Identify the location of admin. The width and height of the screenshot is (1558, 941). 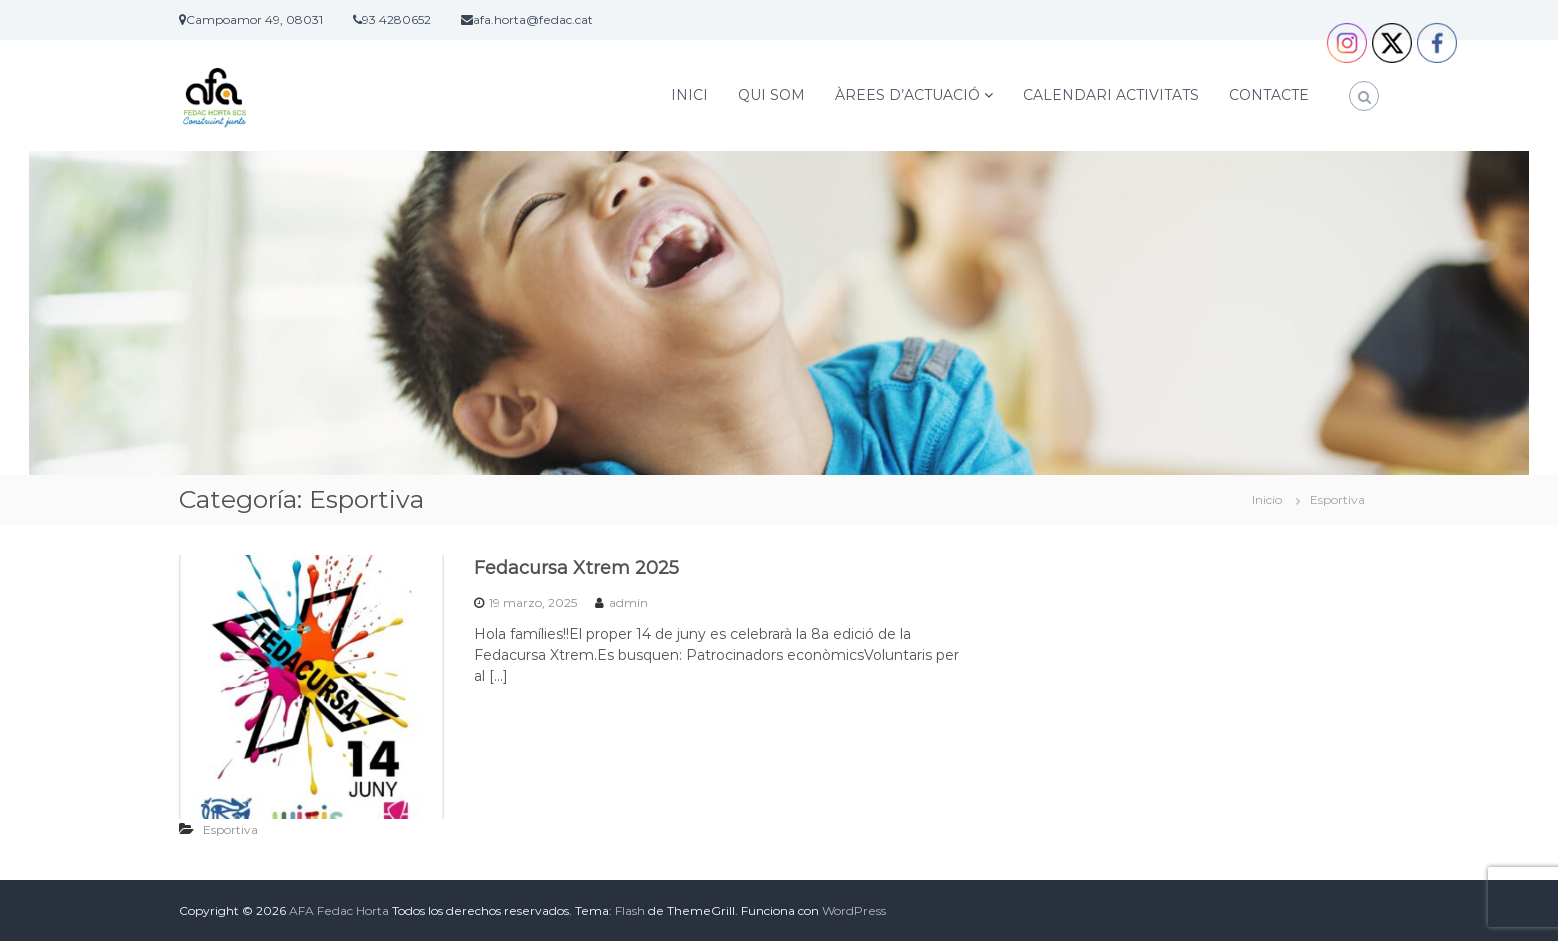
(628, 602).